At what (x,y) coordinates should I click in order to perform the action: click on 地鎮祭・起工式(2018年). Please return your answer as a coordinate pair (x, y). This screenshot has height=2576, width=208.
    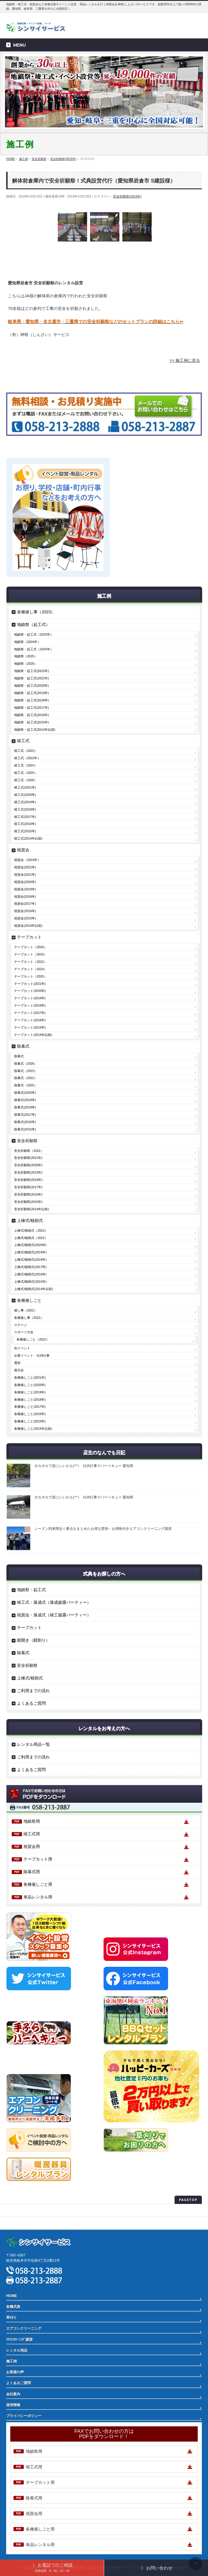
    Looking at the image, I should click on (31, 700).